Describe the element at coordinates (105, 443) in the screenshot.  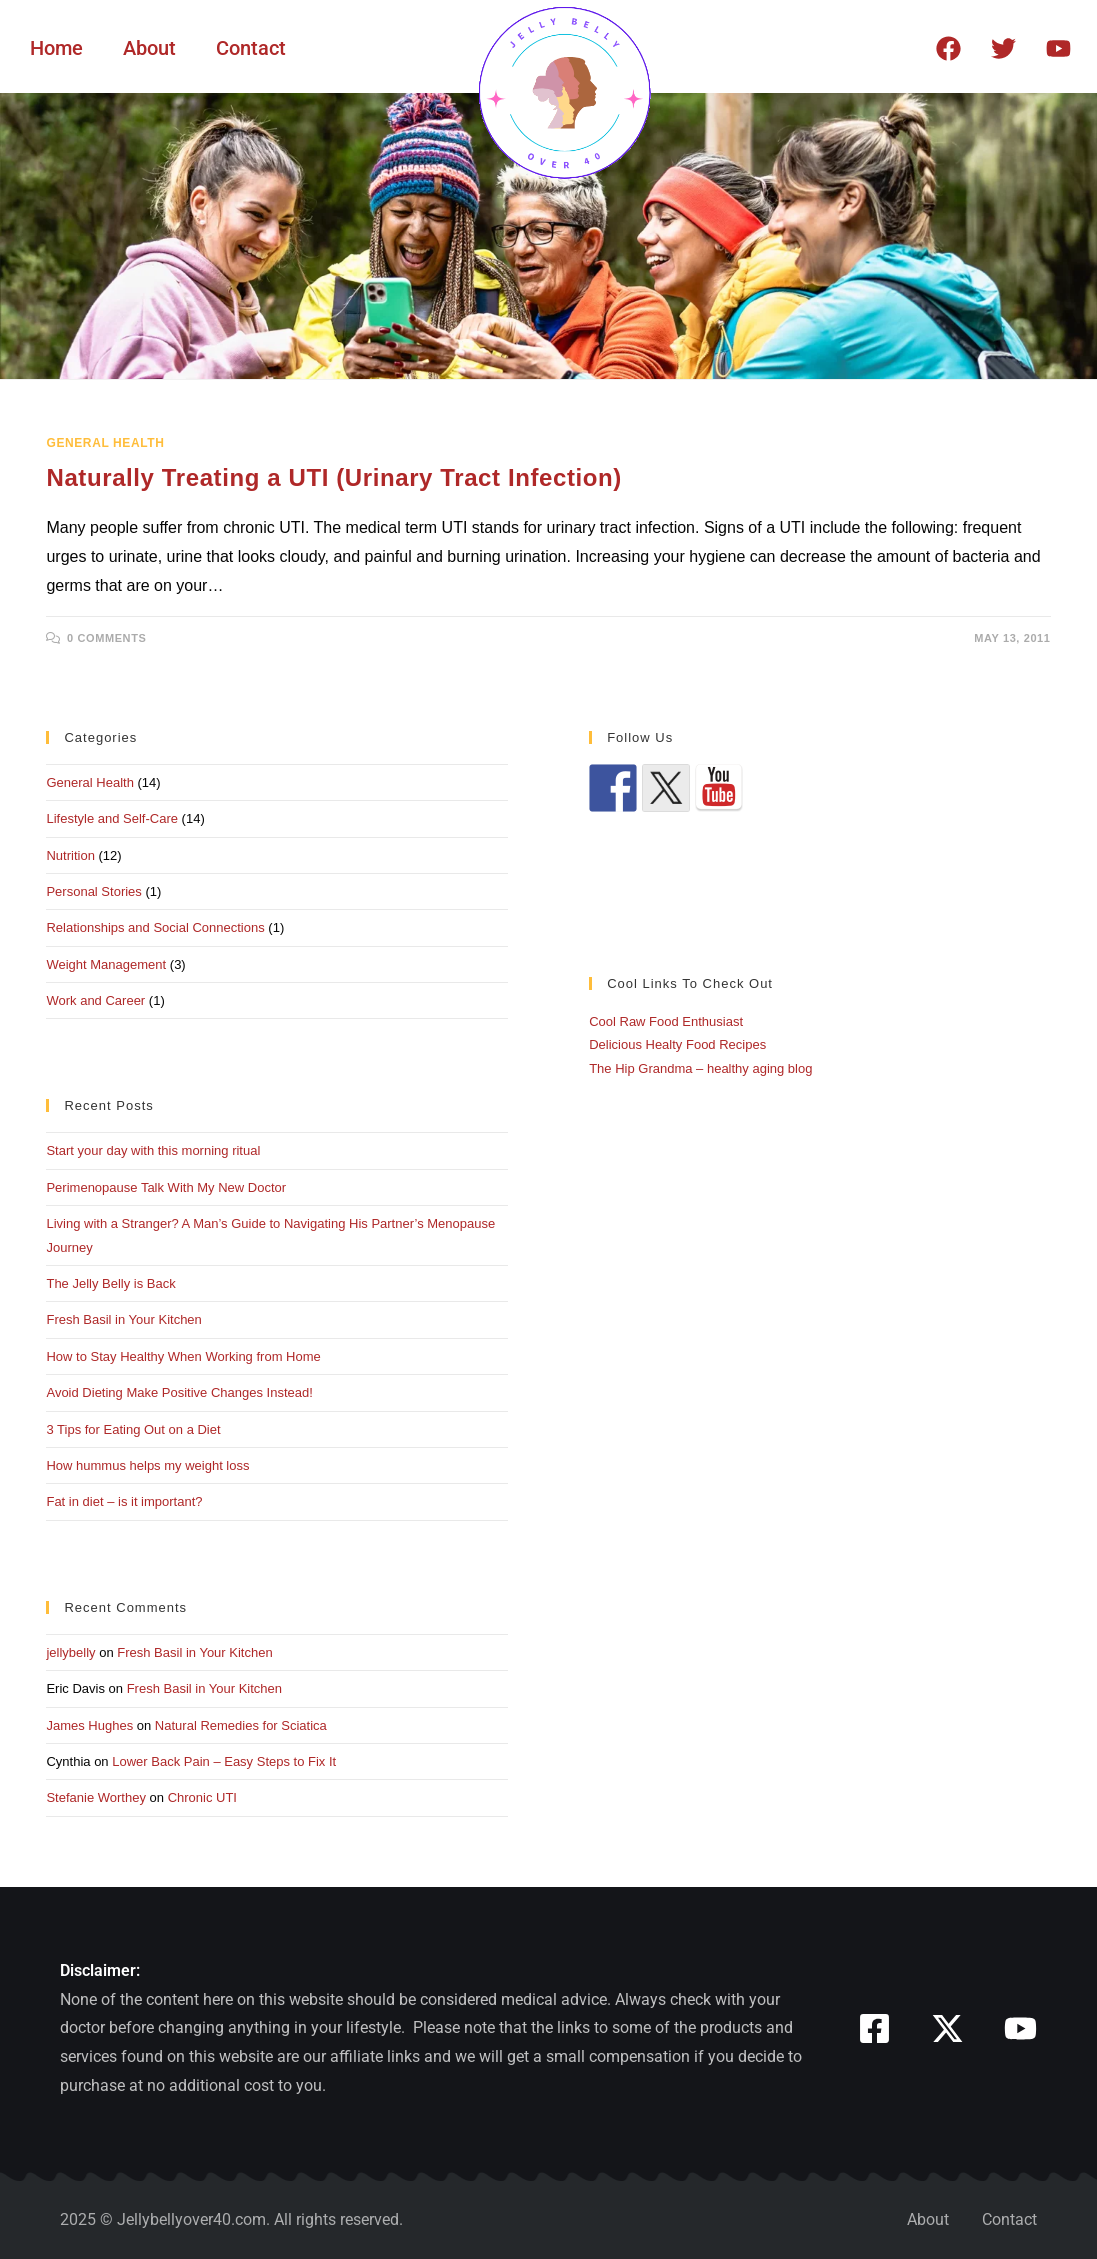
I see `General Health` at that location.